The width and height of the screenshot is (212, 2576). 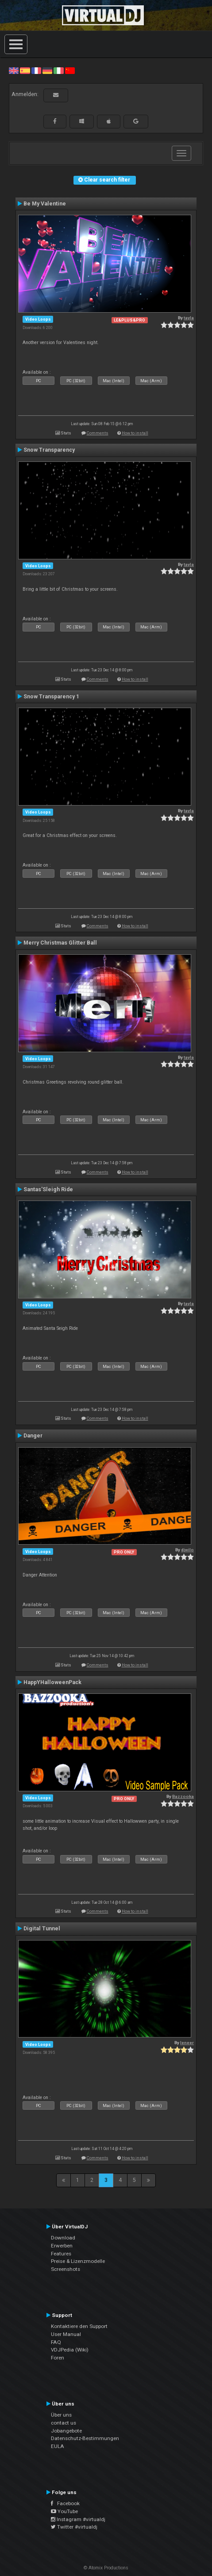 What do you see at coordinates (66, 2431) in the screenshot?
I see `Jobangebote` at bounding box center [66, 2431].